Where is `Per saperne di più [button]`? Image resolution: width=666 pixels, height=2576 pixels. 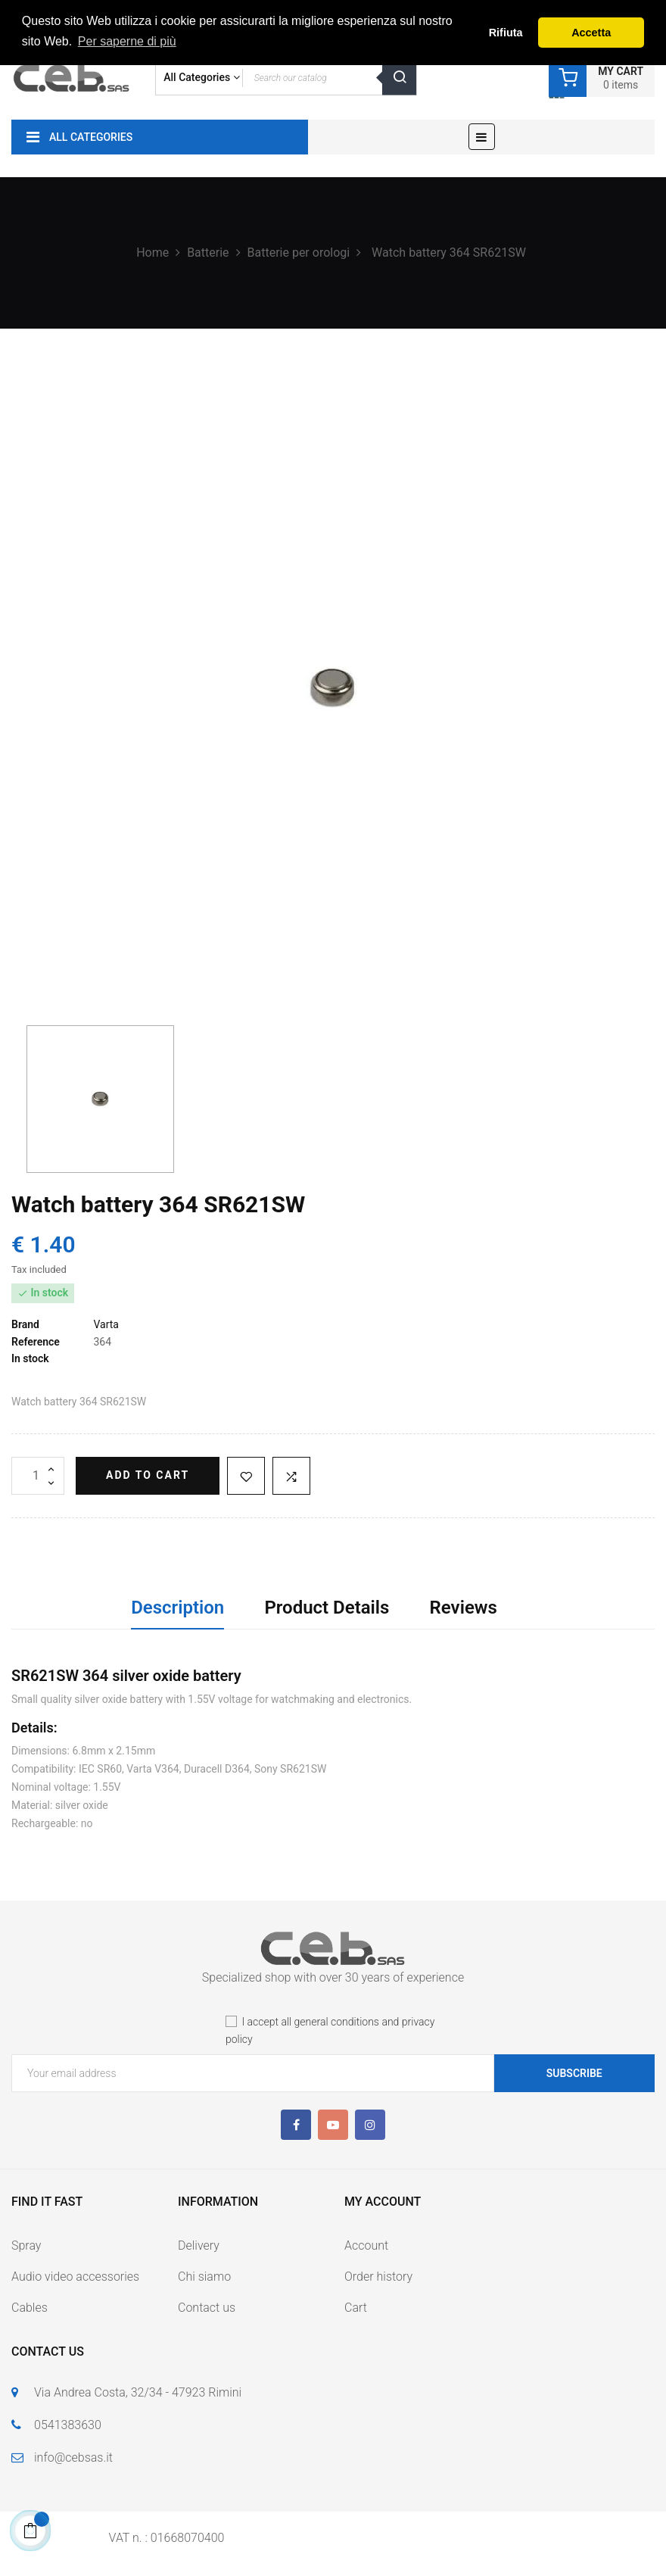 Per saperne di più [button] is located at coordinates (127, 41).